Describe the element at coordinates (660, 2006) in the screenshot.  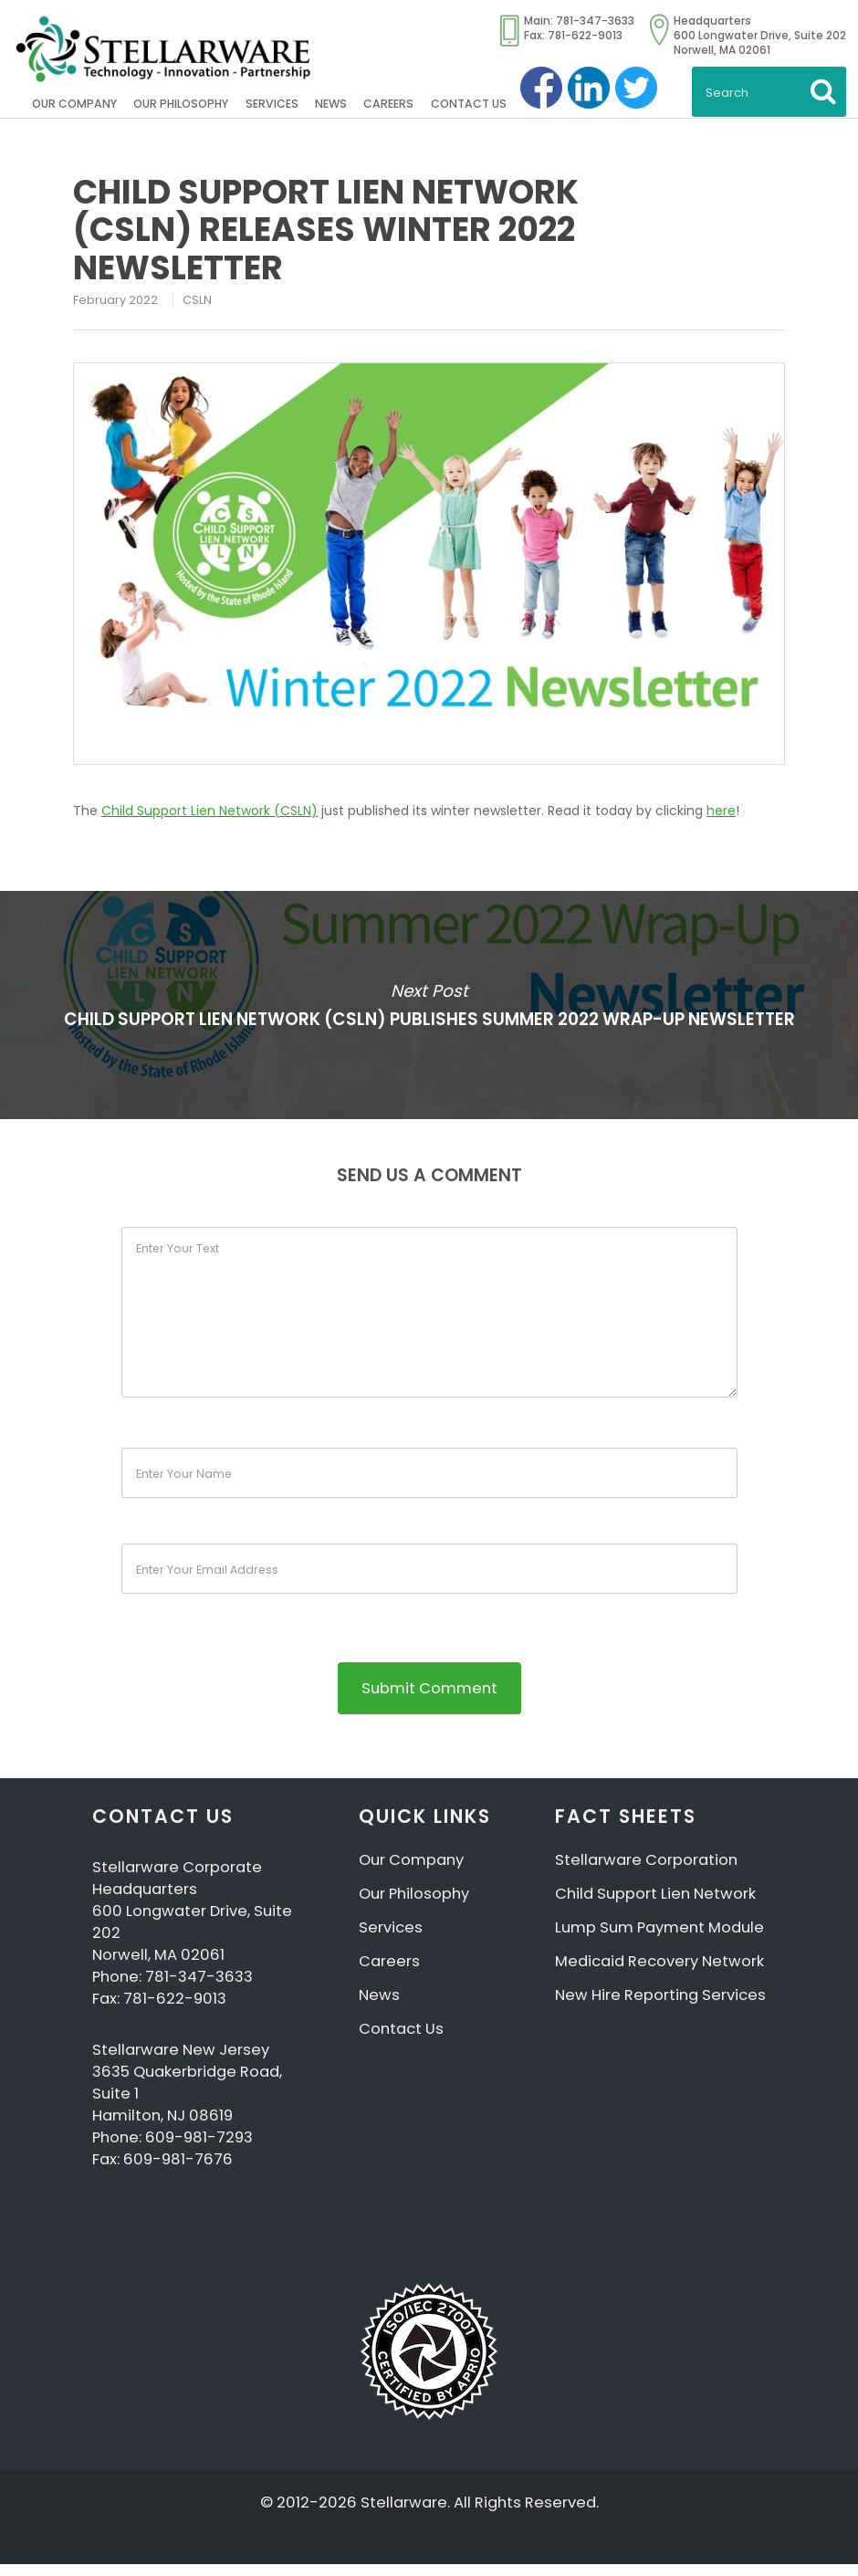
I see `New Hire Reporting Services` at that location.